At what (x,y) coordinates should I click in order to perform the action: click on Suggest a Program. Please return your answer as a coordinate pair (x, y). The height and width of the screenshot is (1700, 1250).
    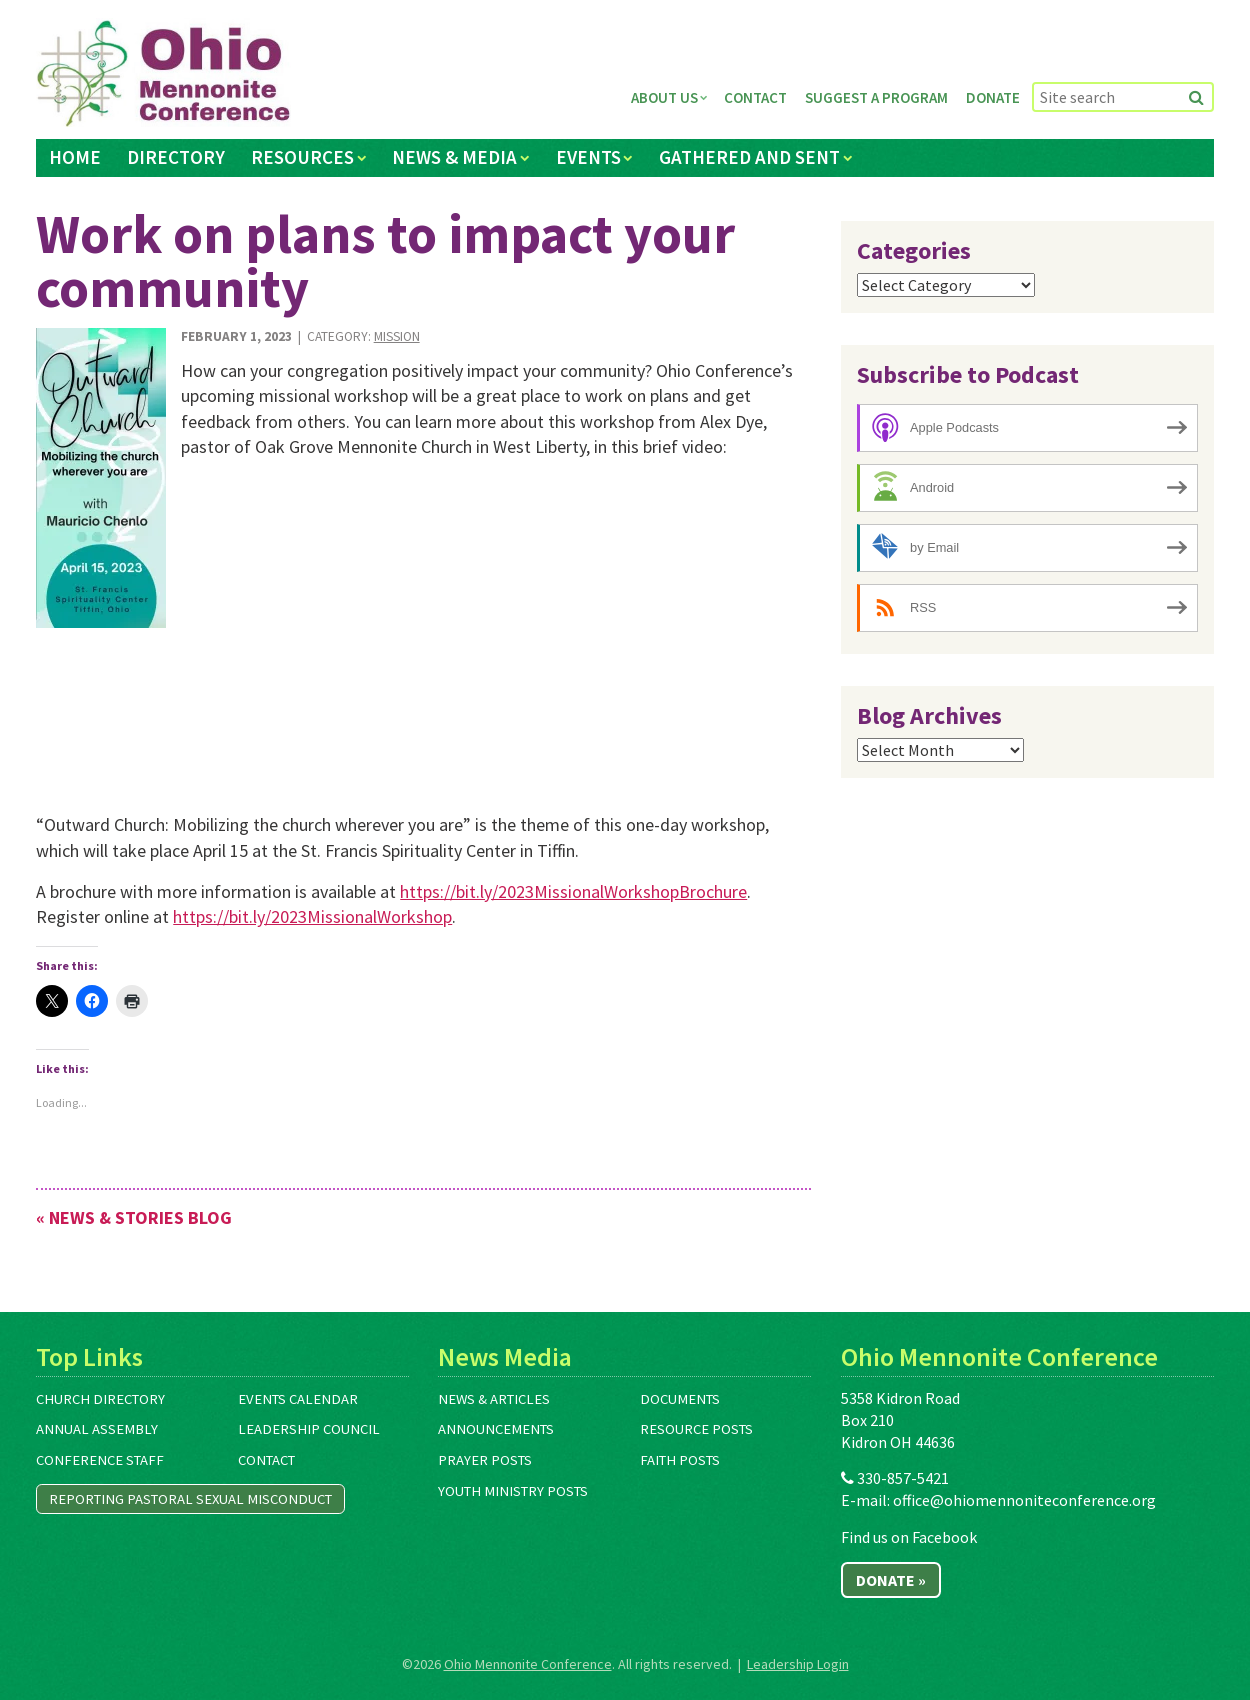
    Looking at the image, I should click on (876, 97).